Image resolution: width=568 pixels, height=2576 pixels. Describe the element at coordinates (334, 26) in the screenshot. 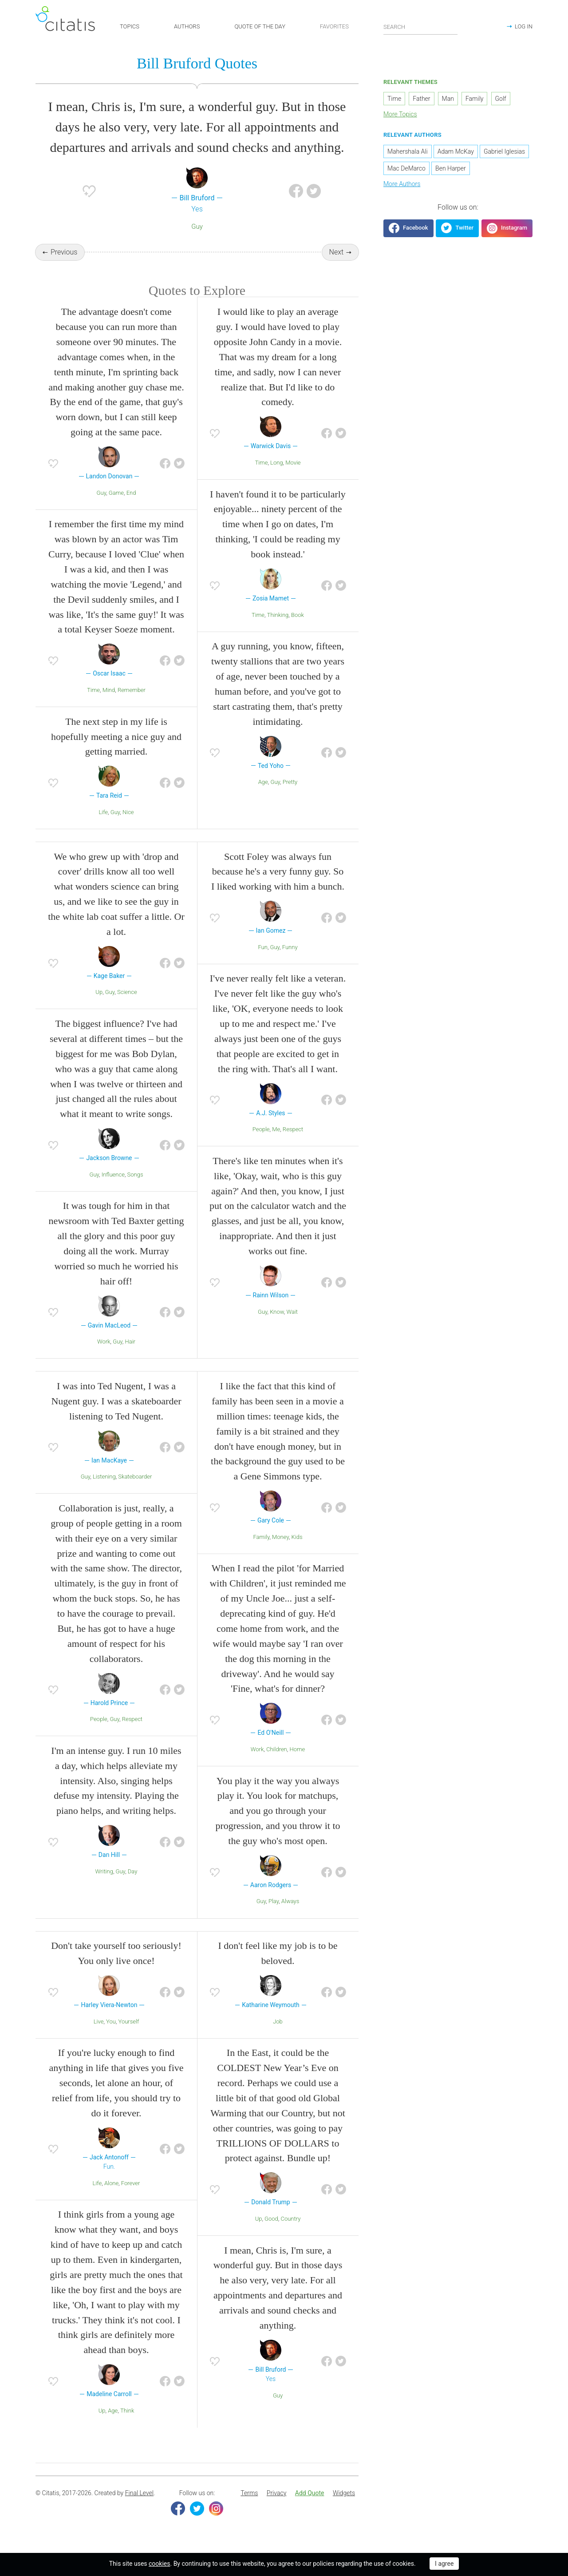

I see `FAVORITES [button]` at that location.